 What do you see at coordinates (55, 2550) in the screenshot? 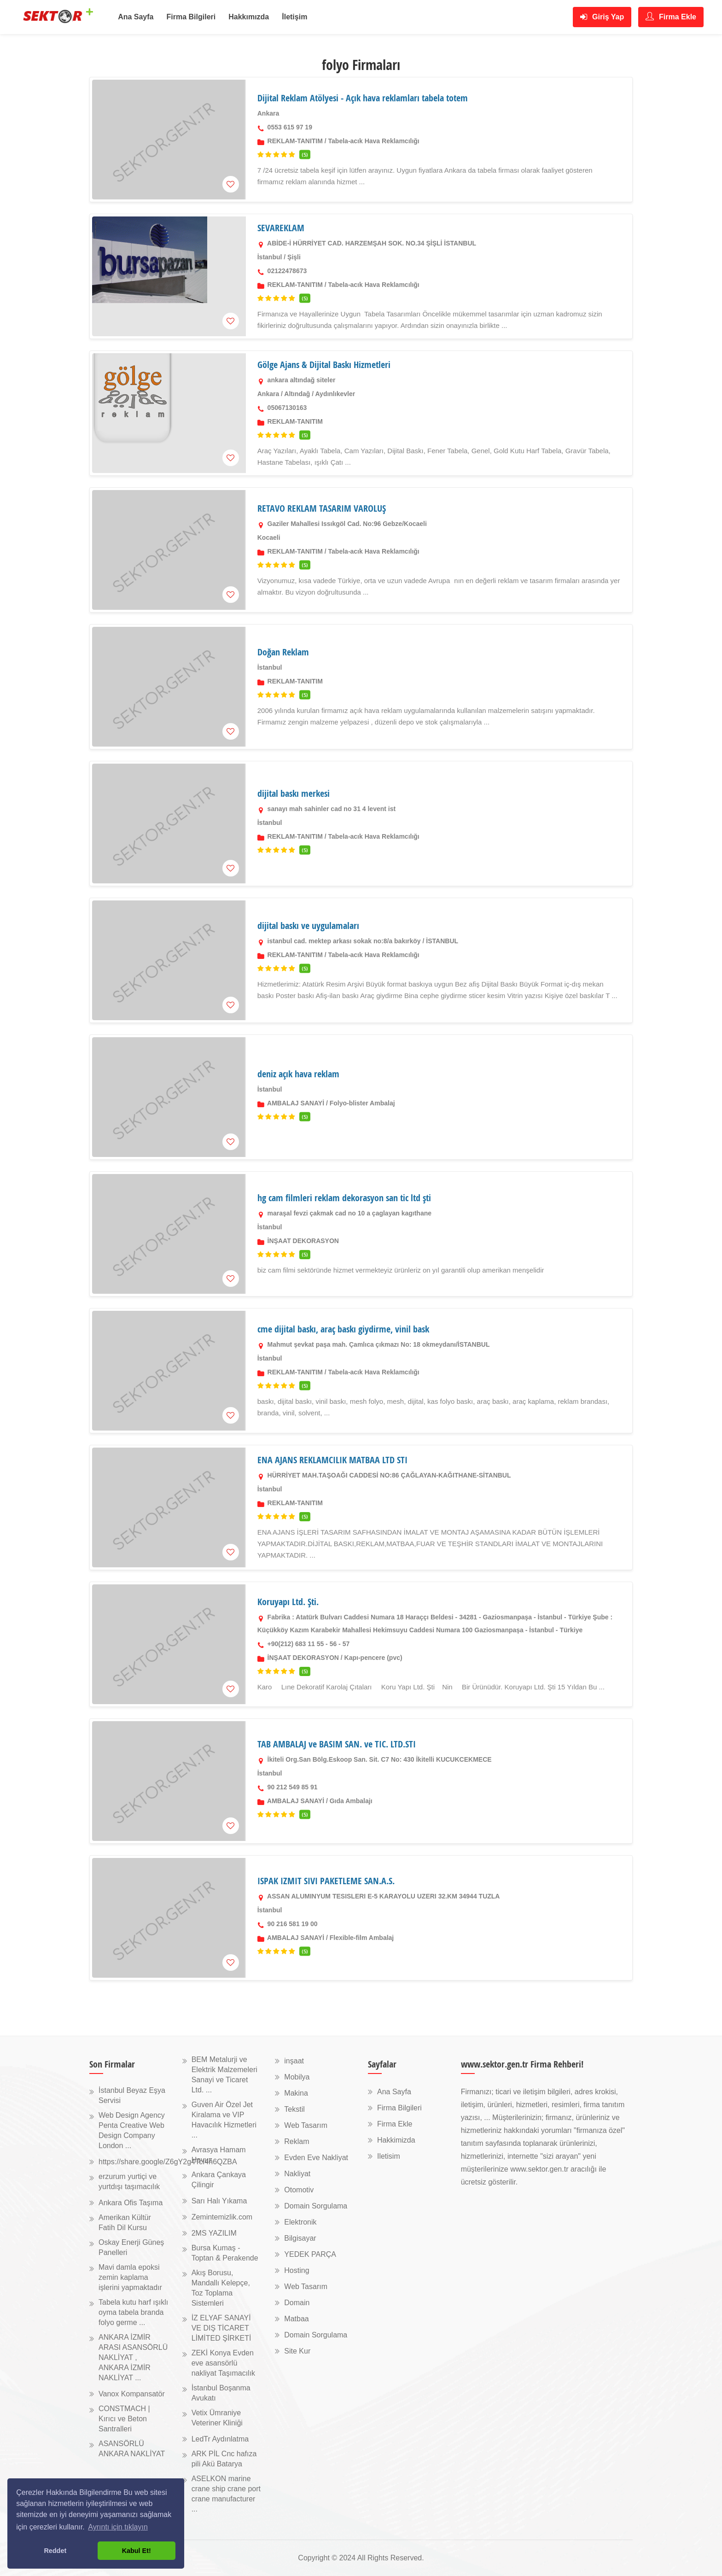
I see `Reddet [button]` at bounding box center [55, 2550].